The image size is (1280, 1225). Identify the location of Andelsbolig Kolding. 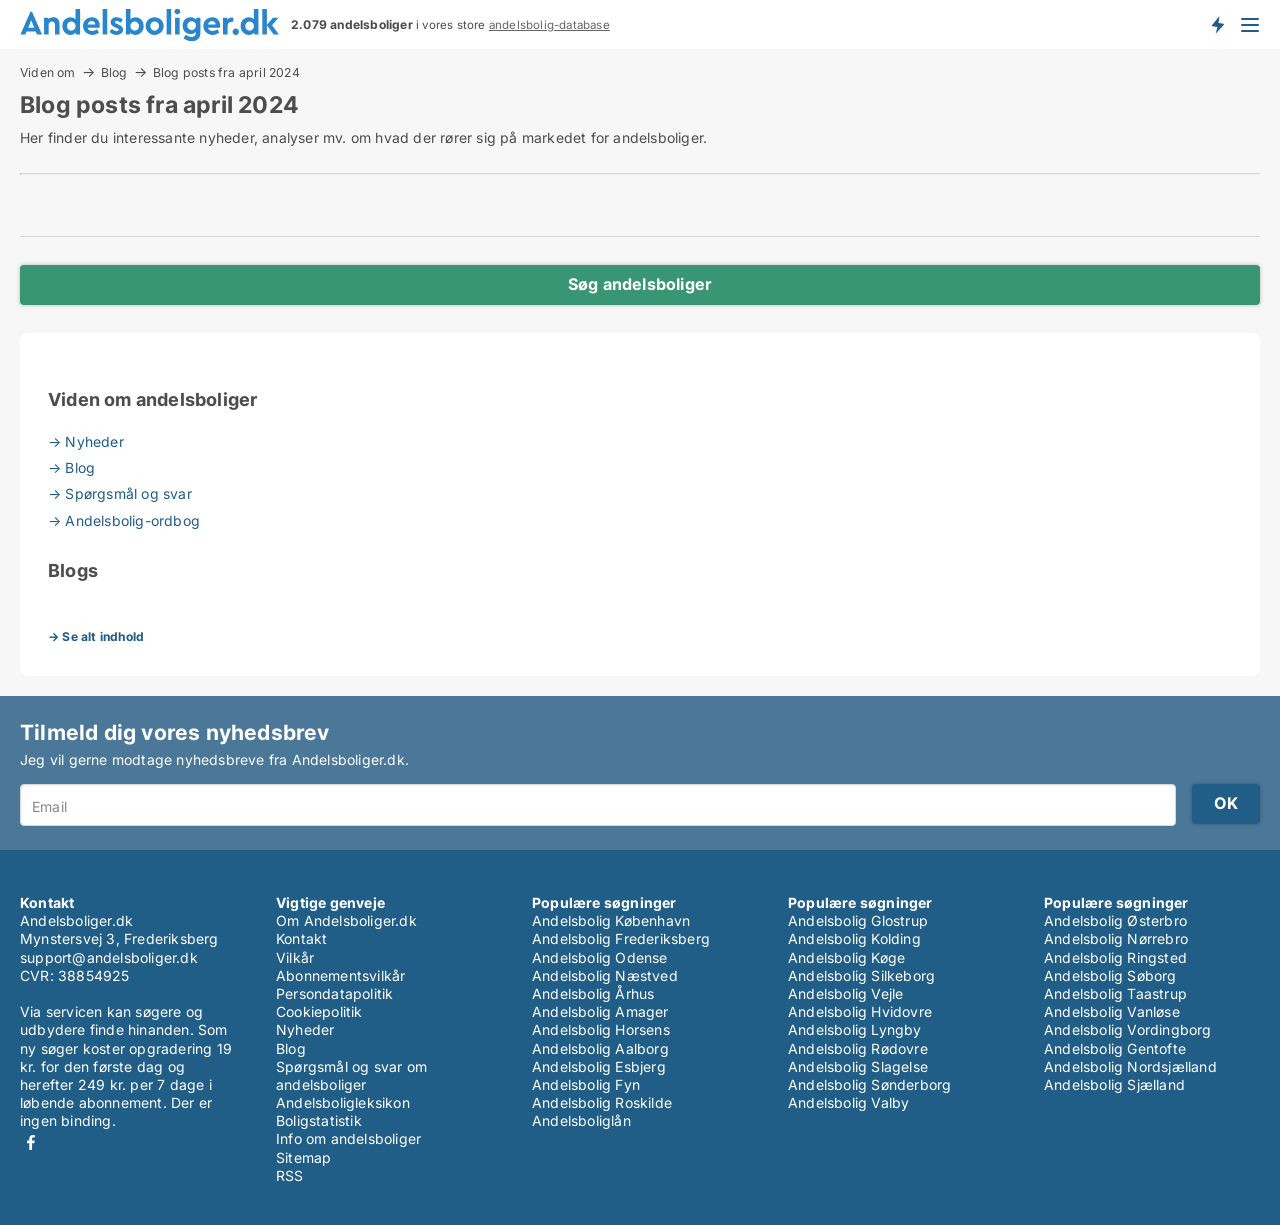
(854, 938).